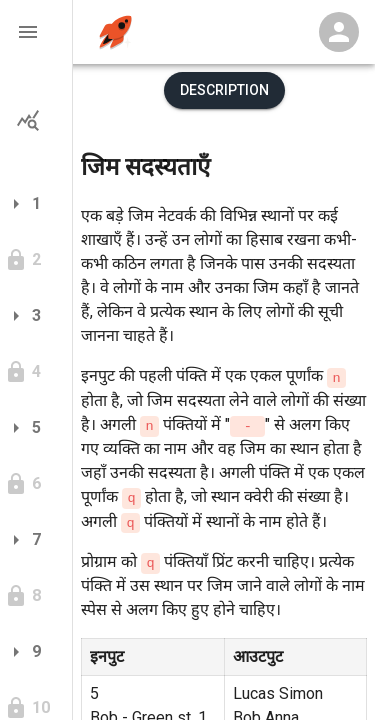 The image size is (375, 720). I want to click on [Profile Menu], so click(339, 32).